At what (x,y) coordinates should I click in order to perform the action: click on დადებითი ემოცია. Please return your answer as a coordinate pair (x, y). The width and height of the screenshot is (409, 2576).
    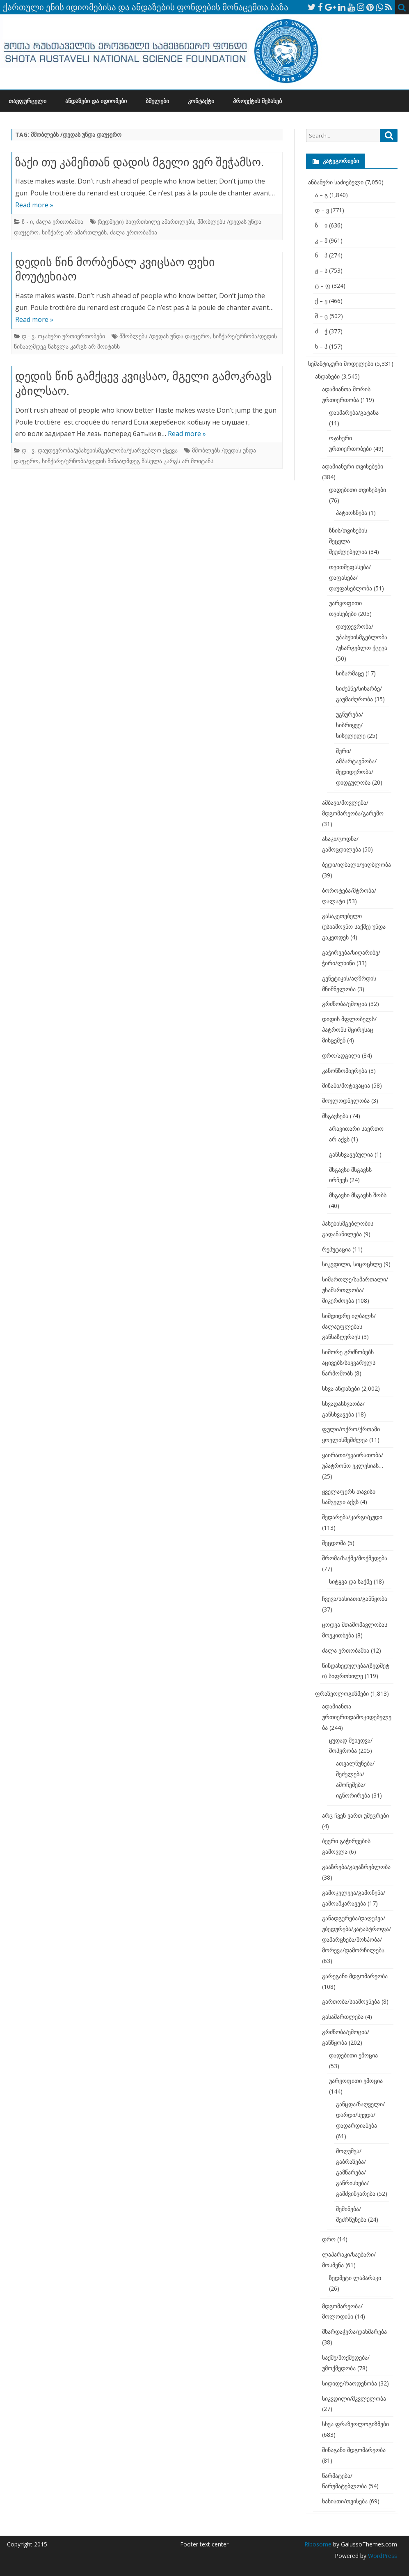
    Looking at the image, I should click on (353, 2055).